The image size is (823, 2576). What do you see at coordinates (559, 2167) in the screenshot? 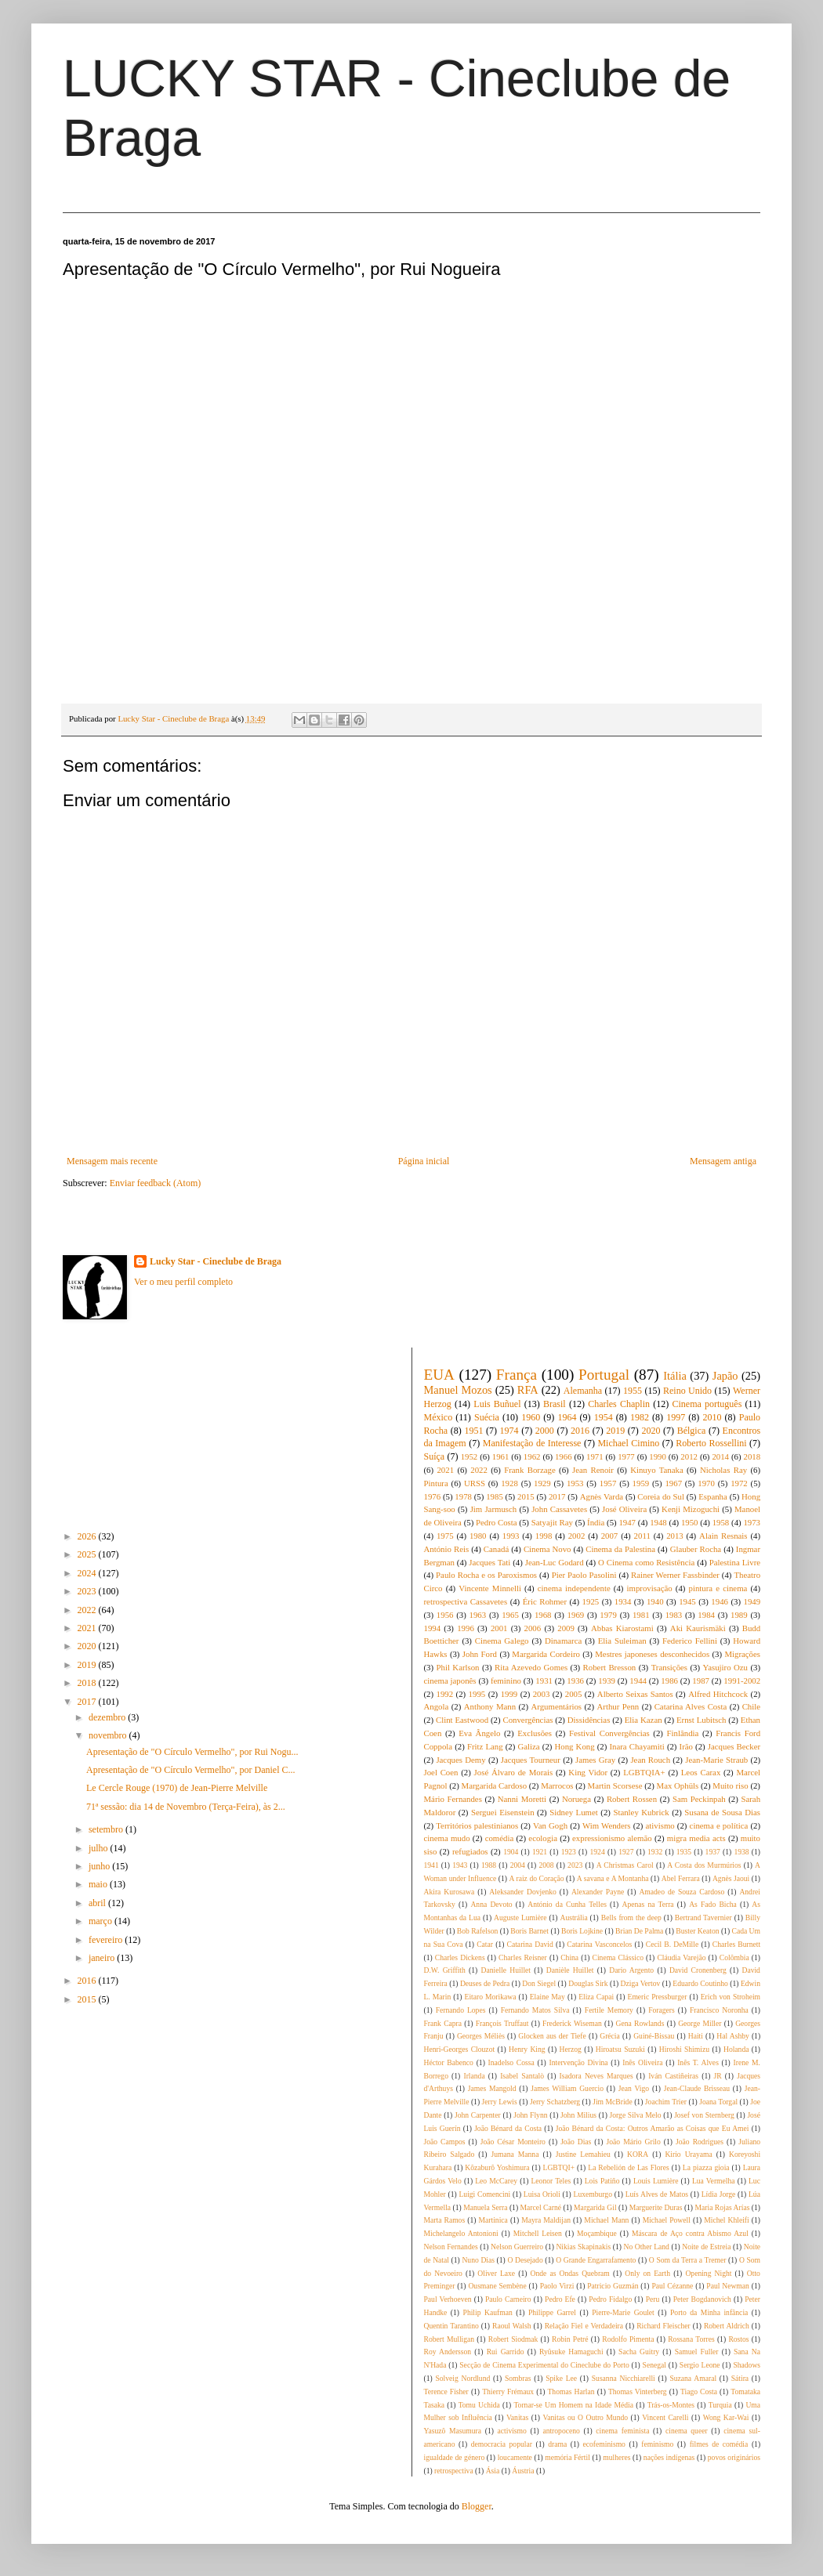
I see `LGBTQI+` at bounding box center [559, 2167].